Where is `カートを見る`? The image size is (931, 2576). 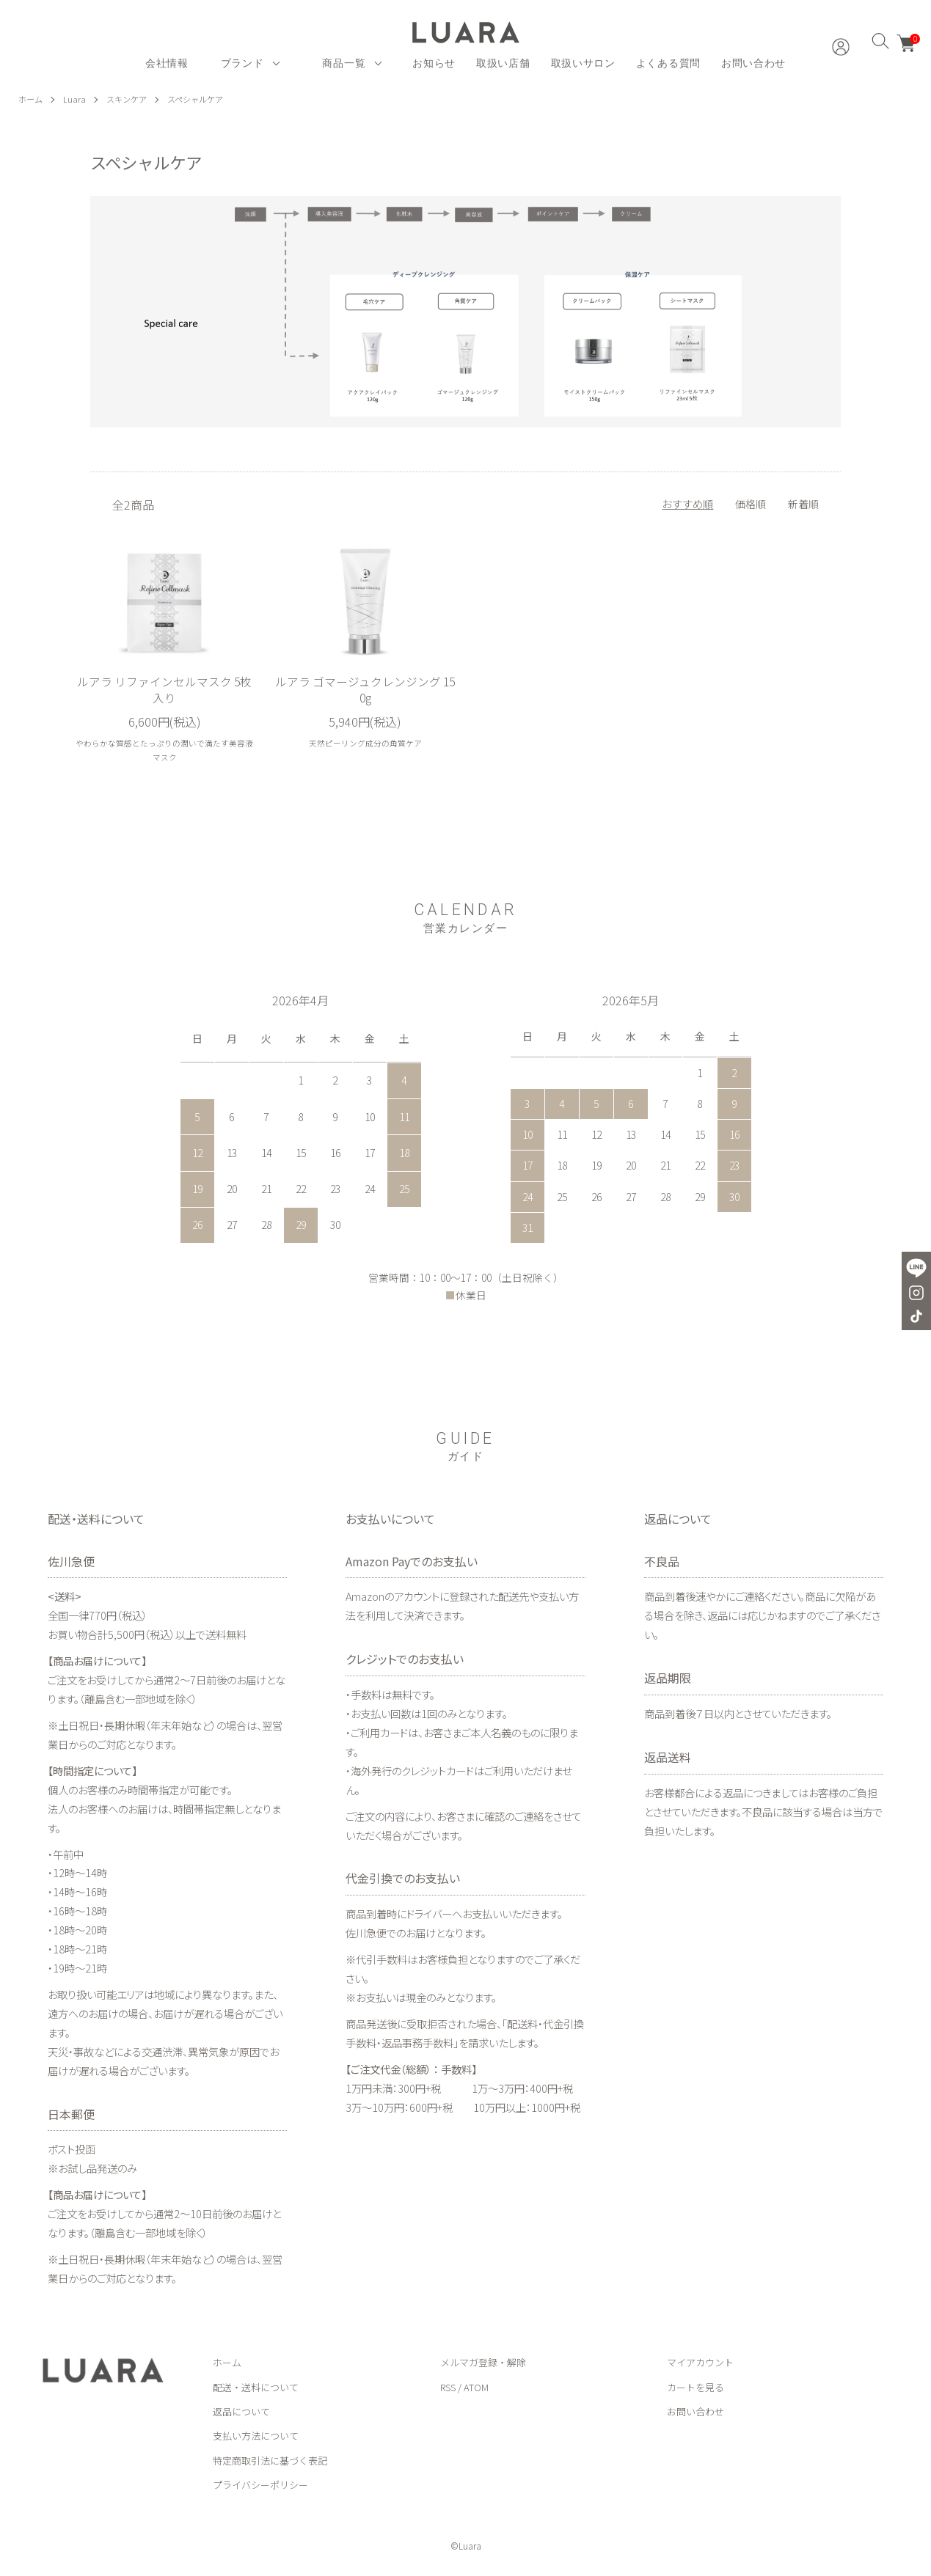
カートを見る is located at coordinates (695, 2387).